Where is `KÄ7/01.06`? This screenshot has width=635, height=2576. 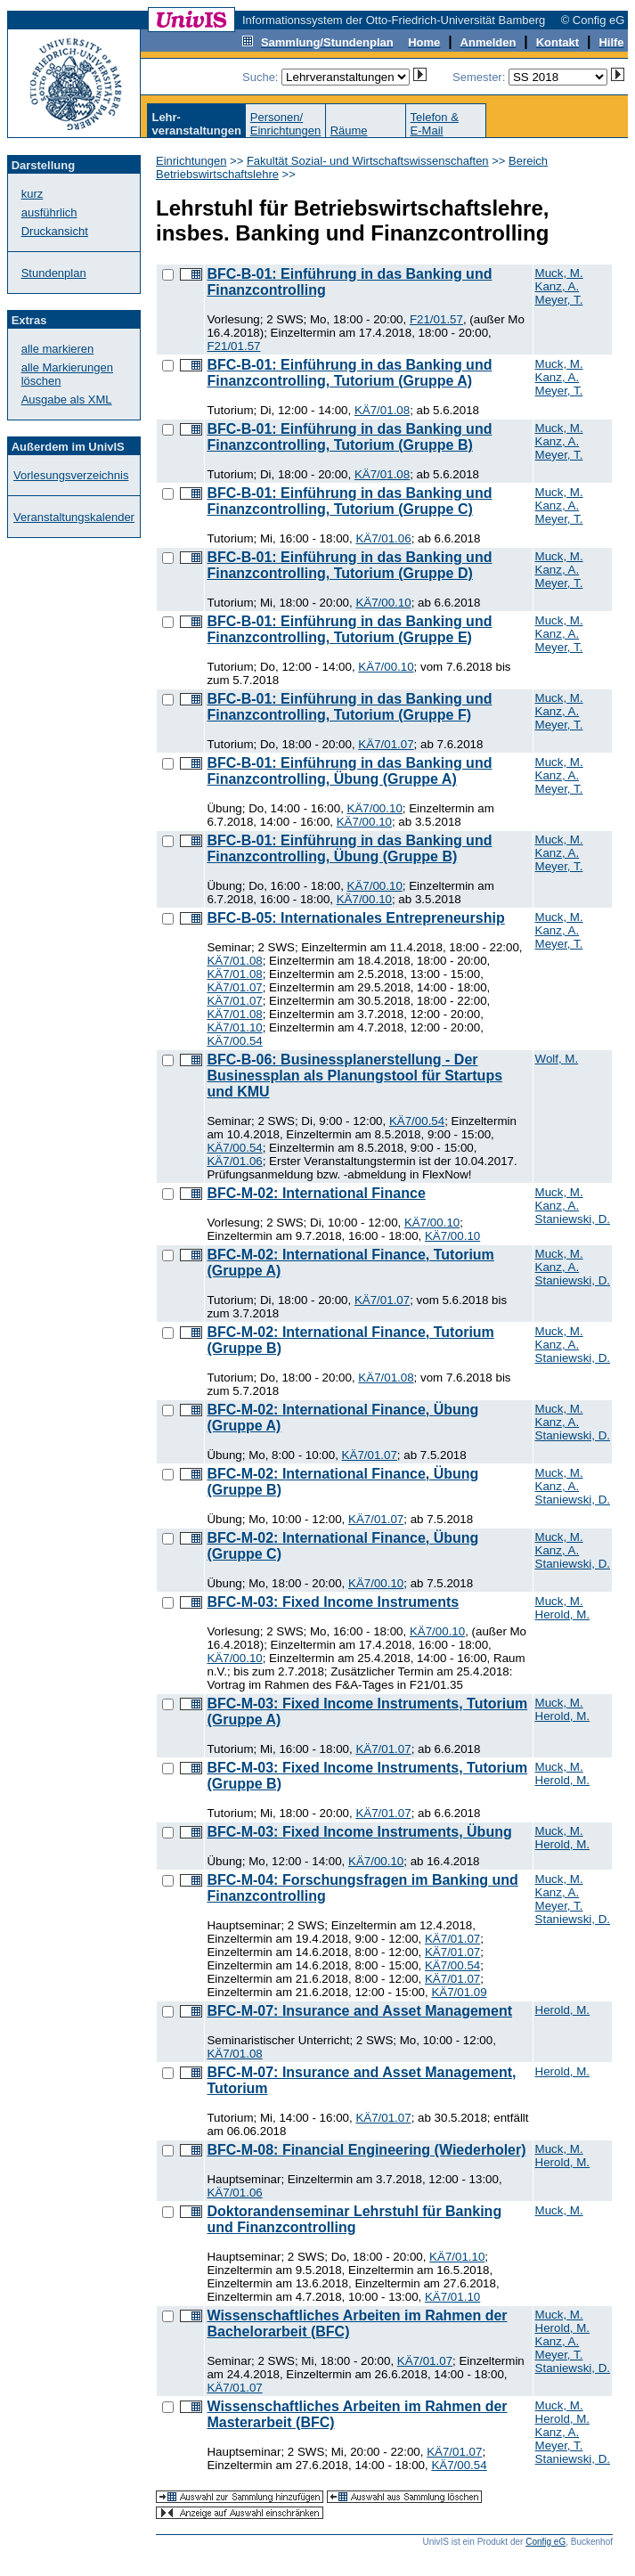
KÄ7/01.06 is located at coordinates (383, 538).